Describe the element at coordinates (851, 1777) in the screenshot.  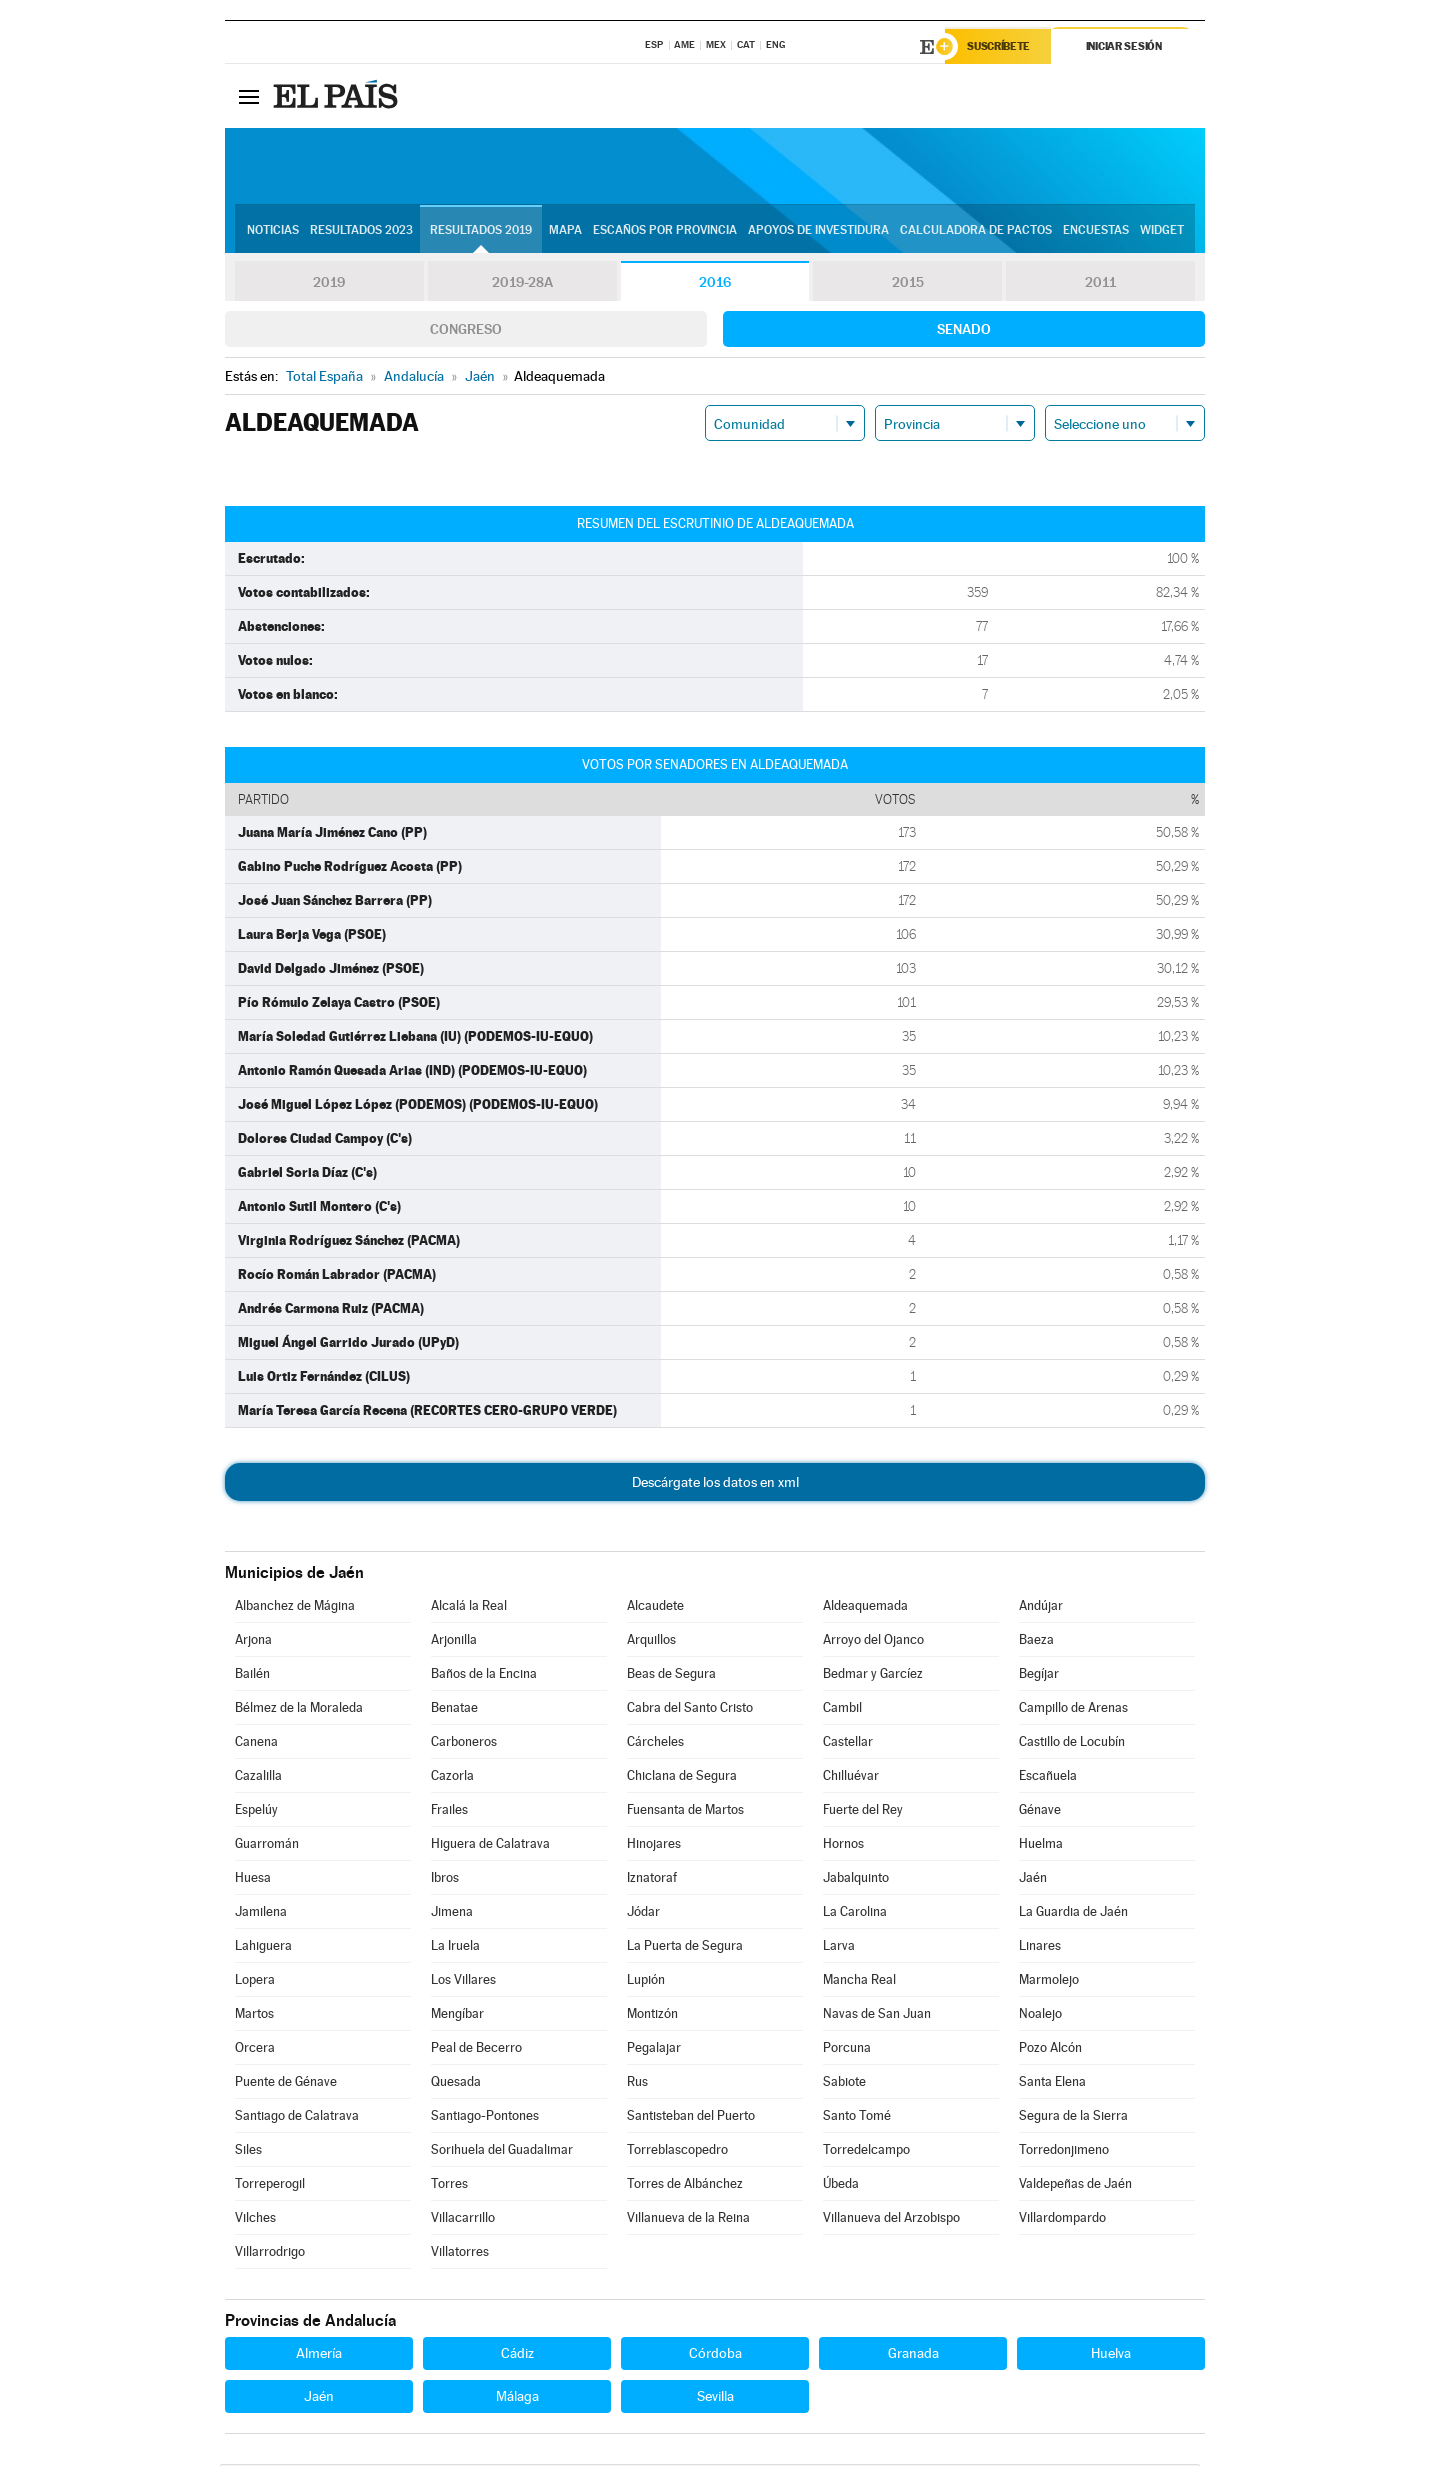
I see `Chilluévar` at that location.